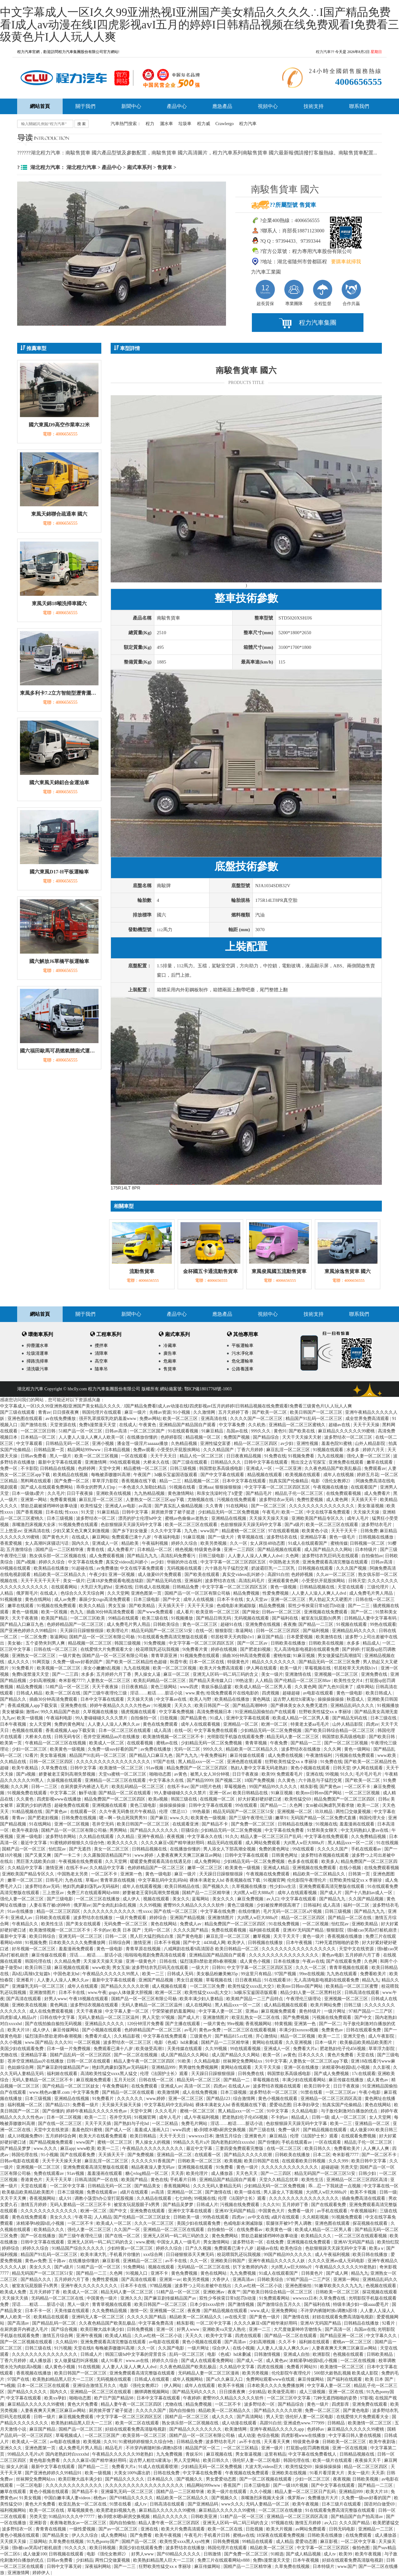 The width and height of the screenshot is (399, 2576). What do you see at coordinates (66, 1412) in the screenshot?
I see `日日摸夜夜爽` at bounding box center [66, 1412].